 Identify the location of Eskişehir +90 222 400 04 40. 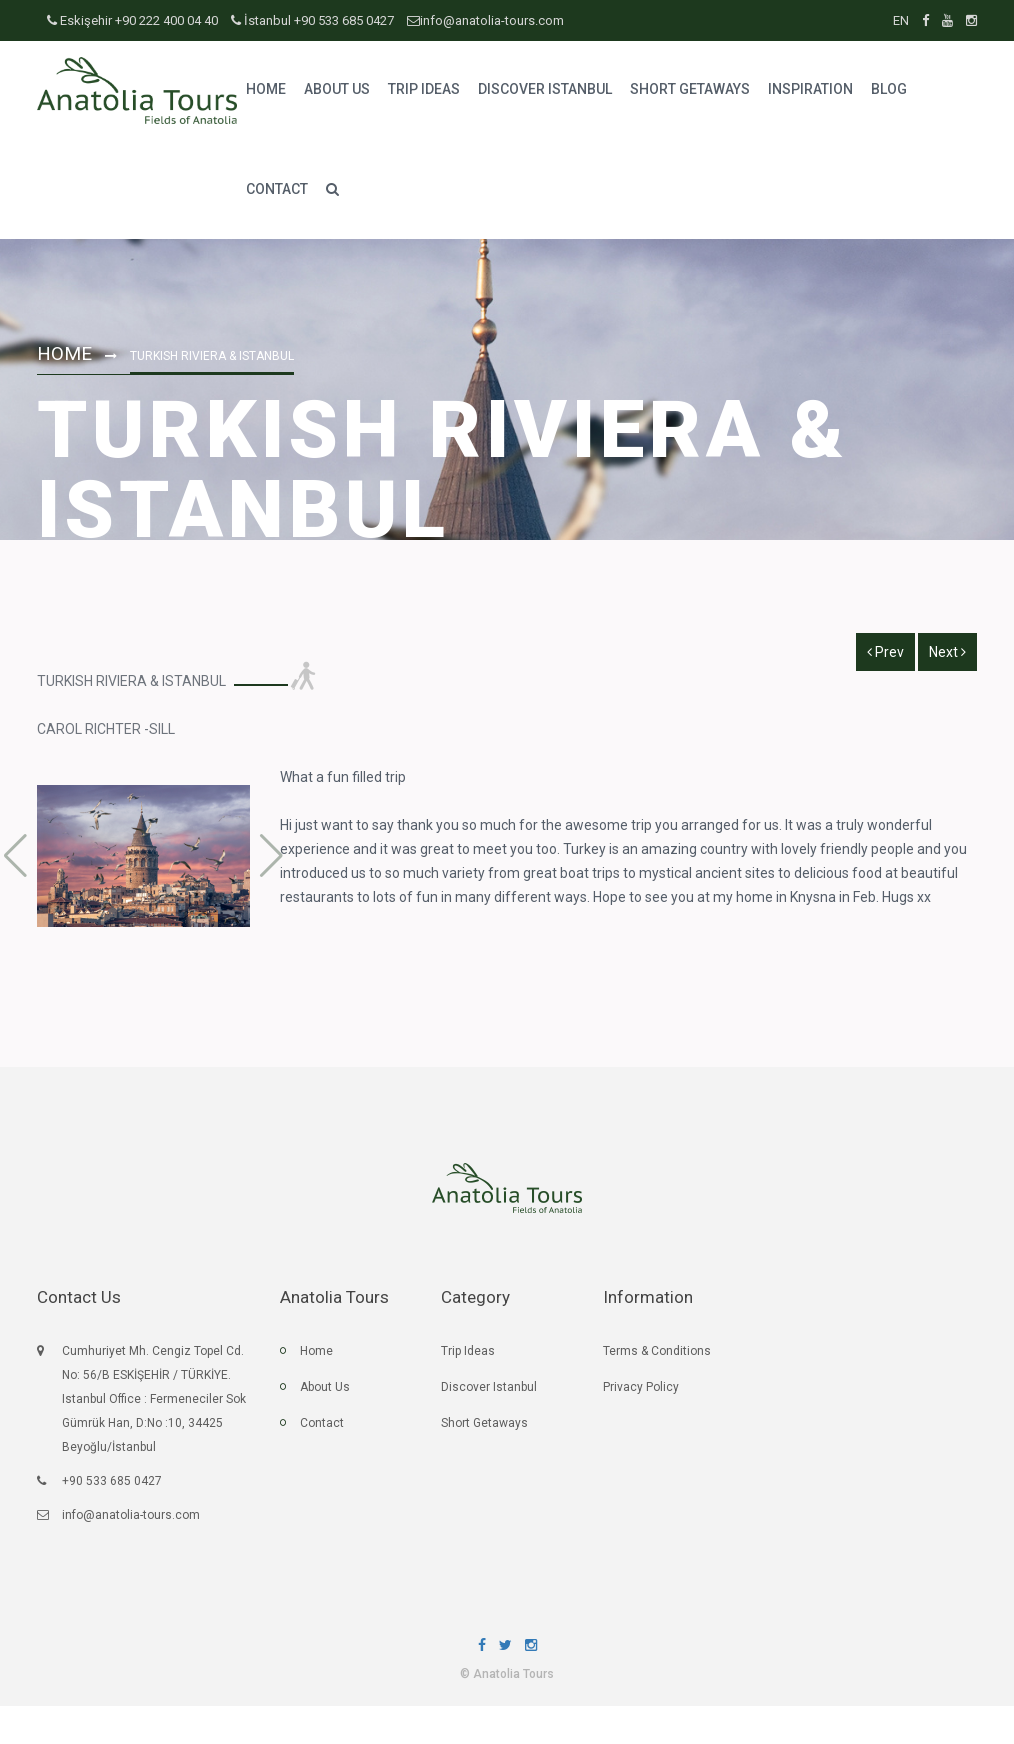
(134, 20).